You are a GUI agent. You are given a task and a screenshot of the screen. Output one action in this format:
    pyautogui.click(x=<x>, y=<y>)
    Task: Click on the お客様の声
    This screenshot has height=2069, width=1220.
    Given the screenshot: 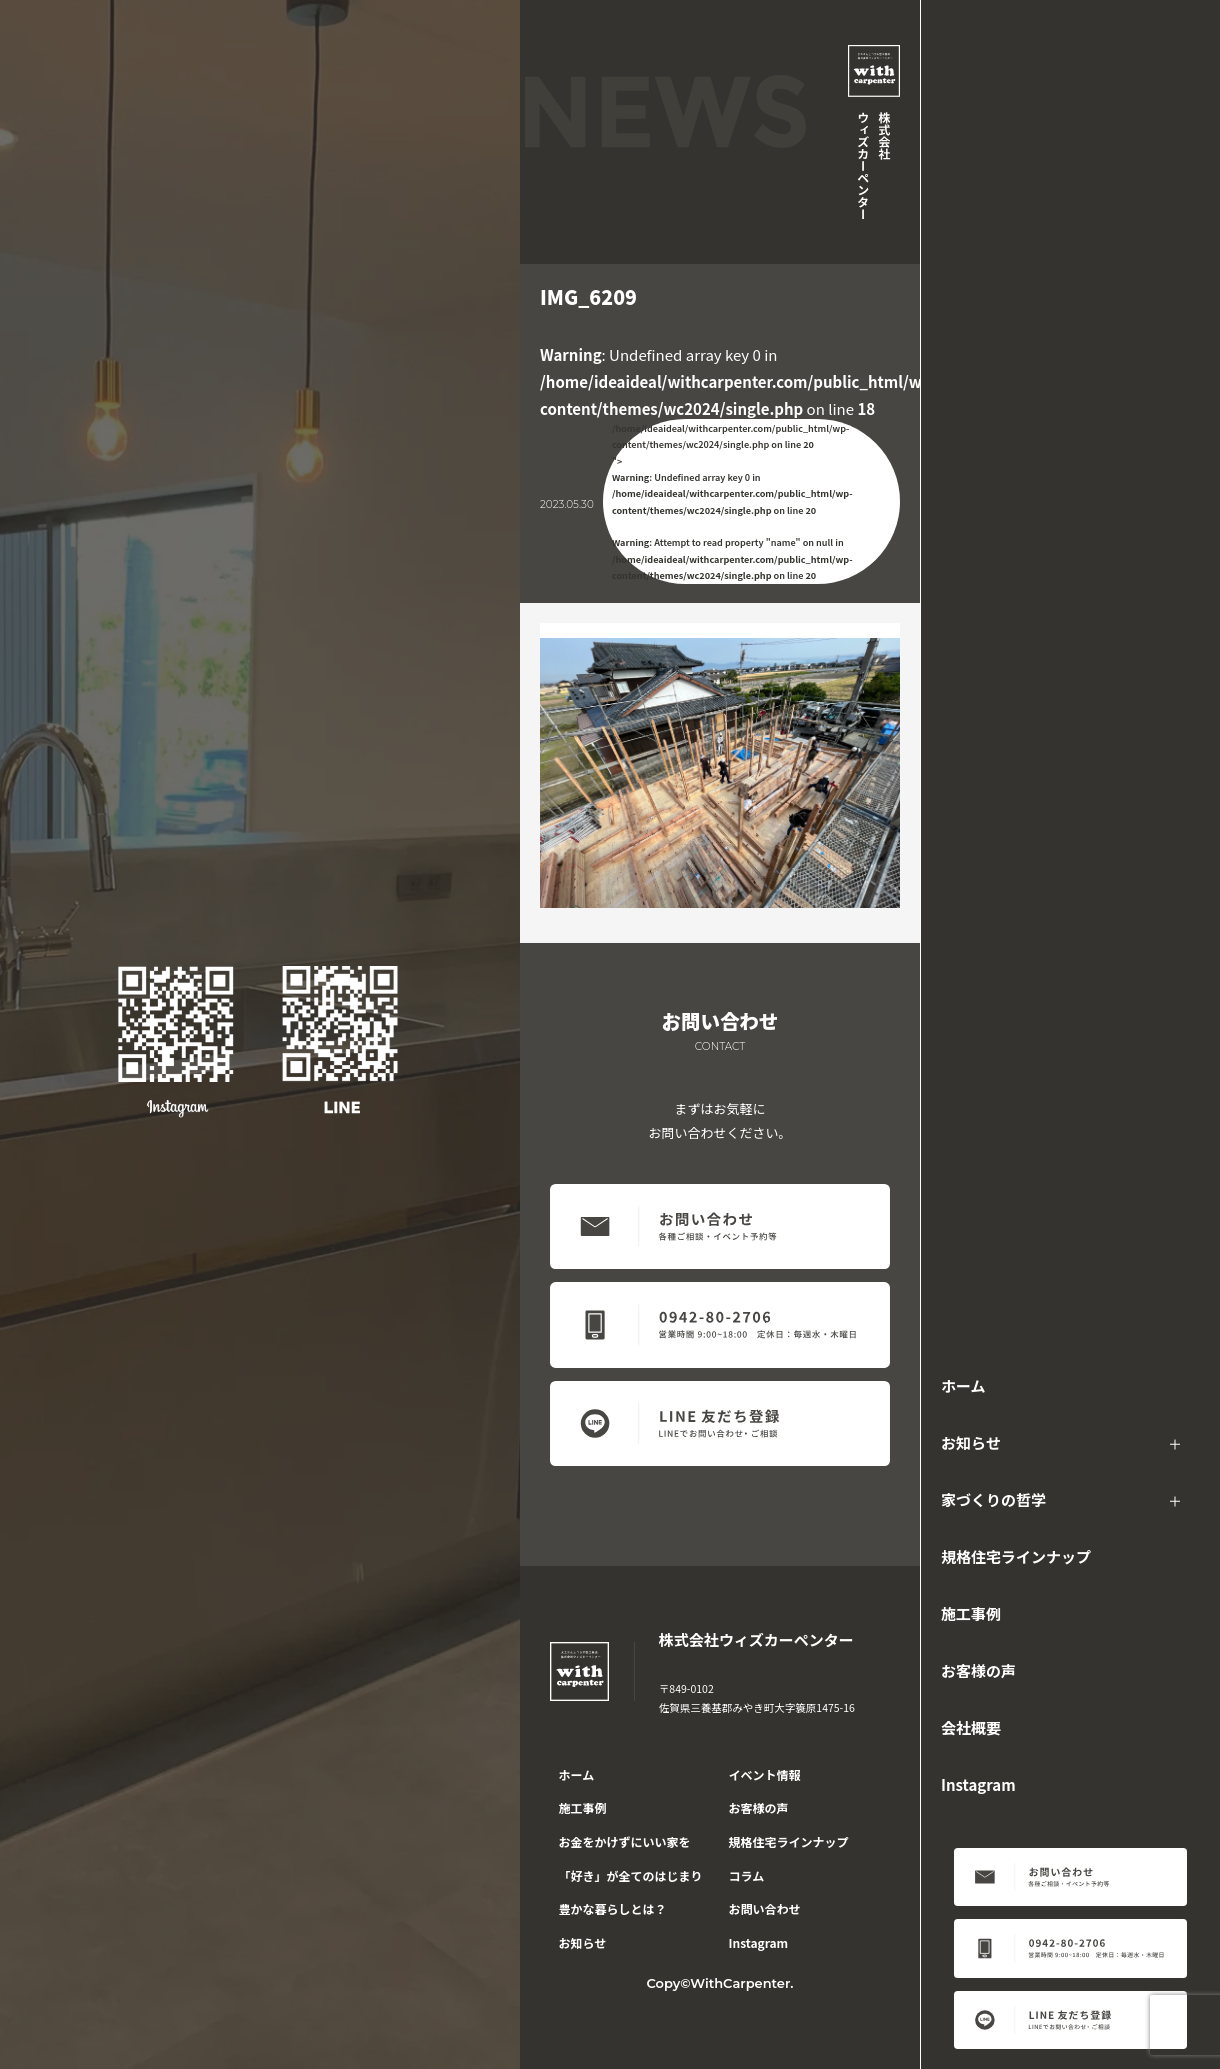 What is the action you would take?
    pyautogui.click(x=978, y=1670)
    